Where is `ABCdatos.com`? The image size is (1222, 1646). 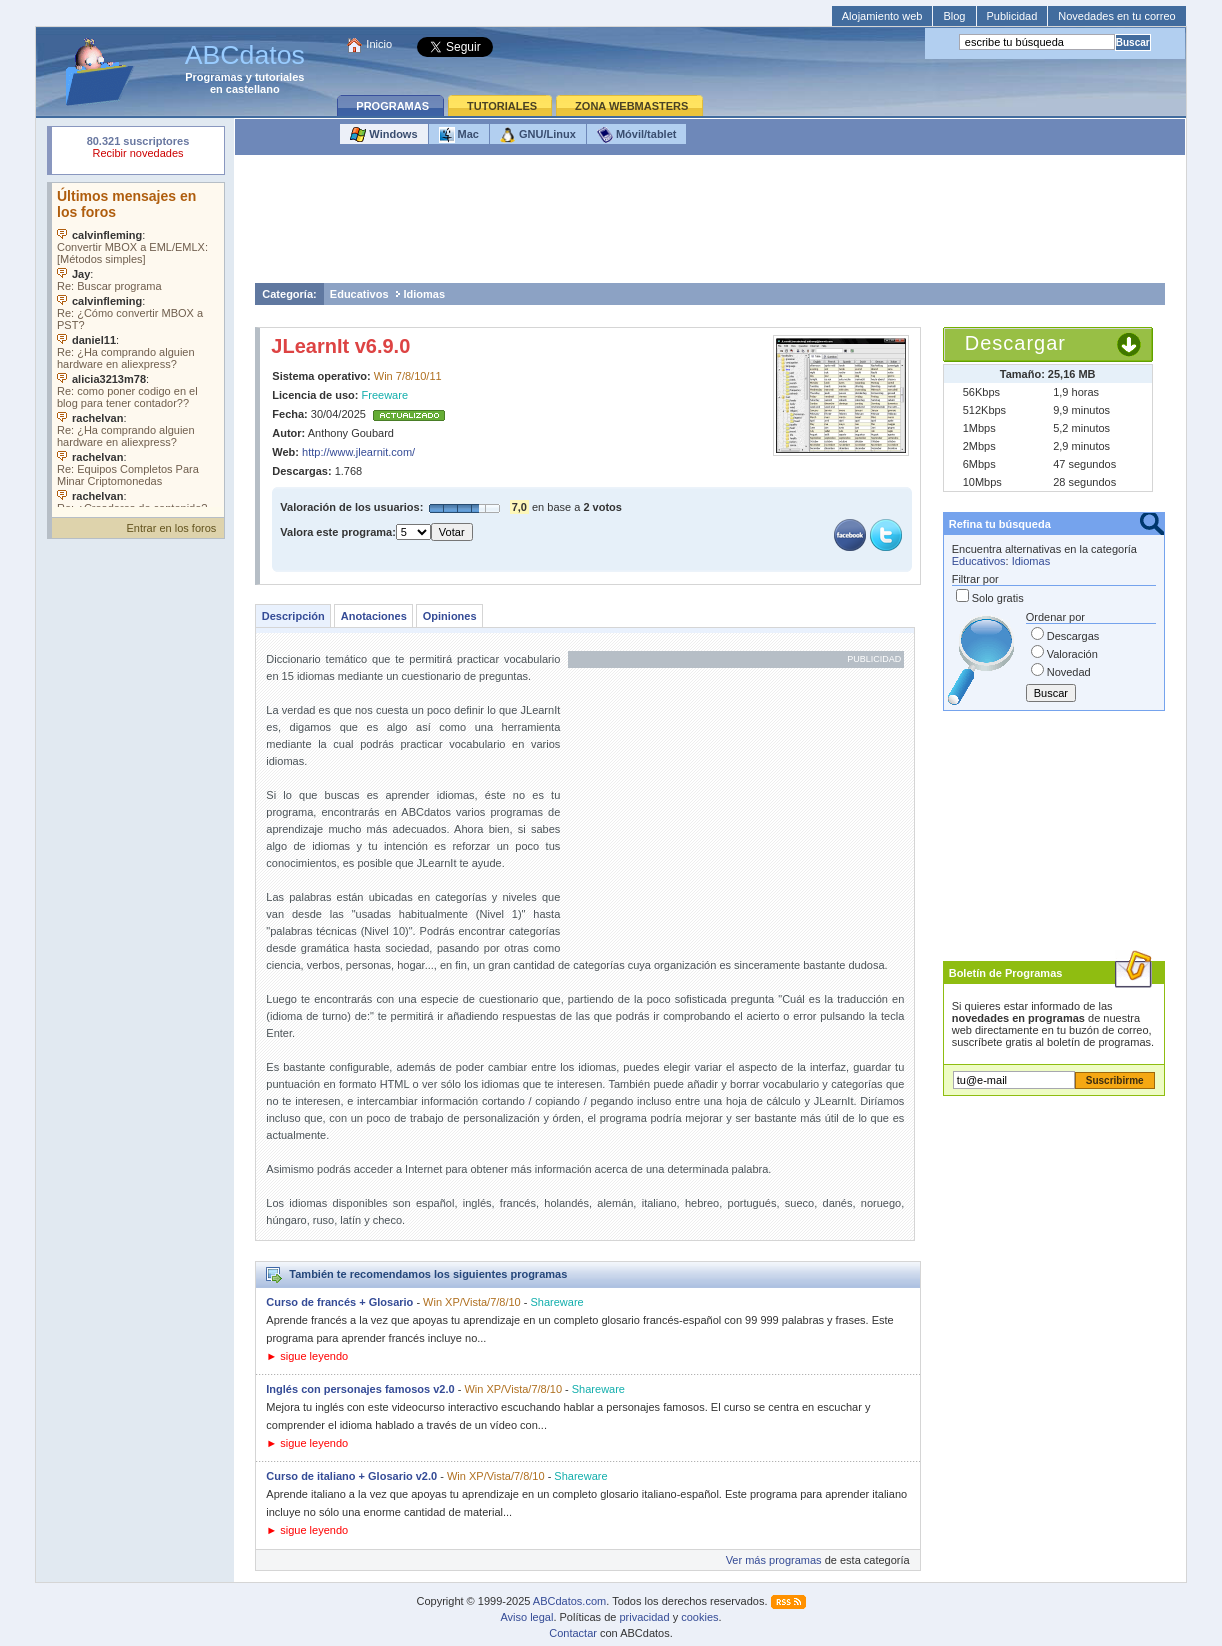
ABCdatos.com is located at coordinates (569, 1601).